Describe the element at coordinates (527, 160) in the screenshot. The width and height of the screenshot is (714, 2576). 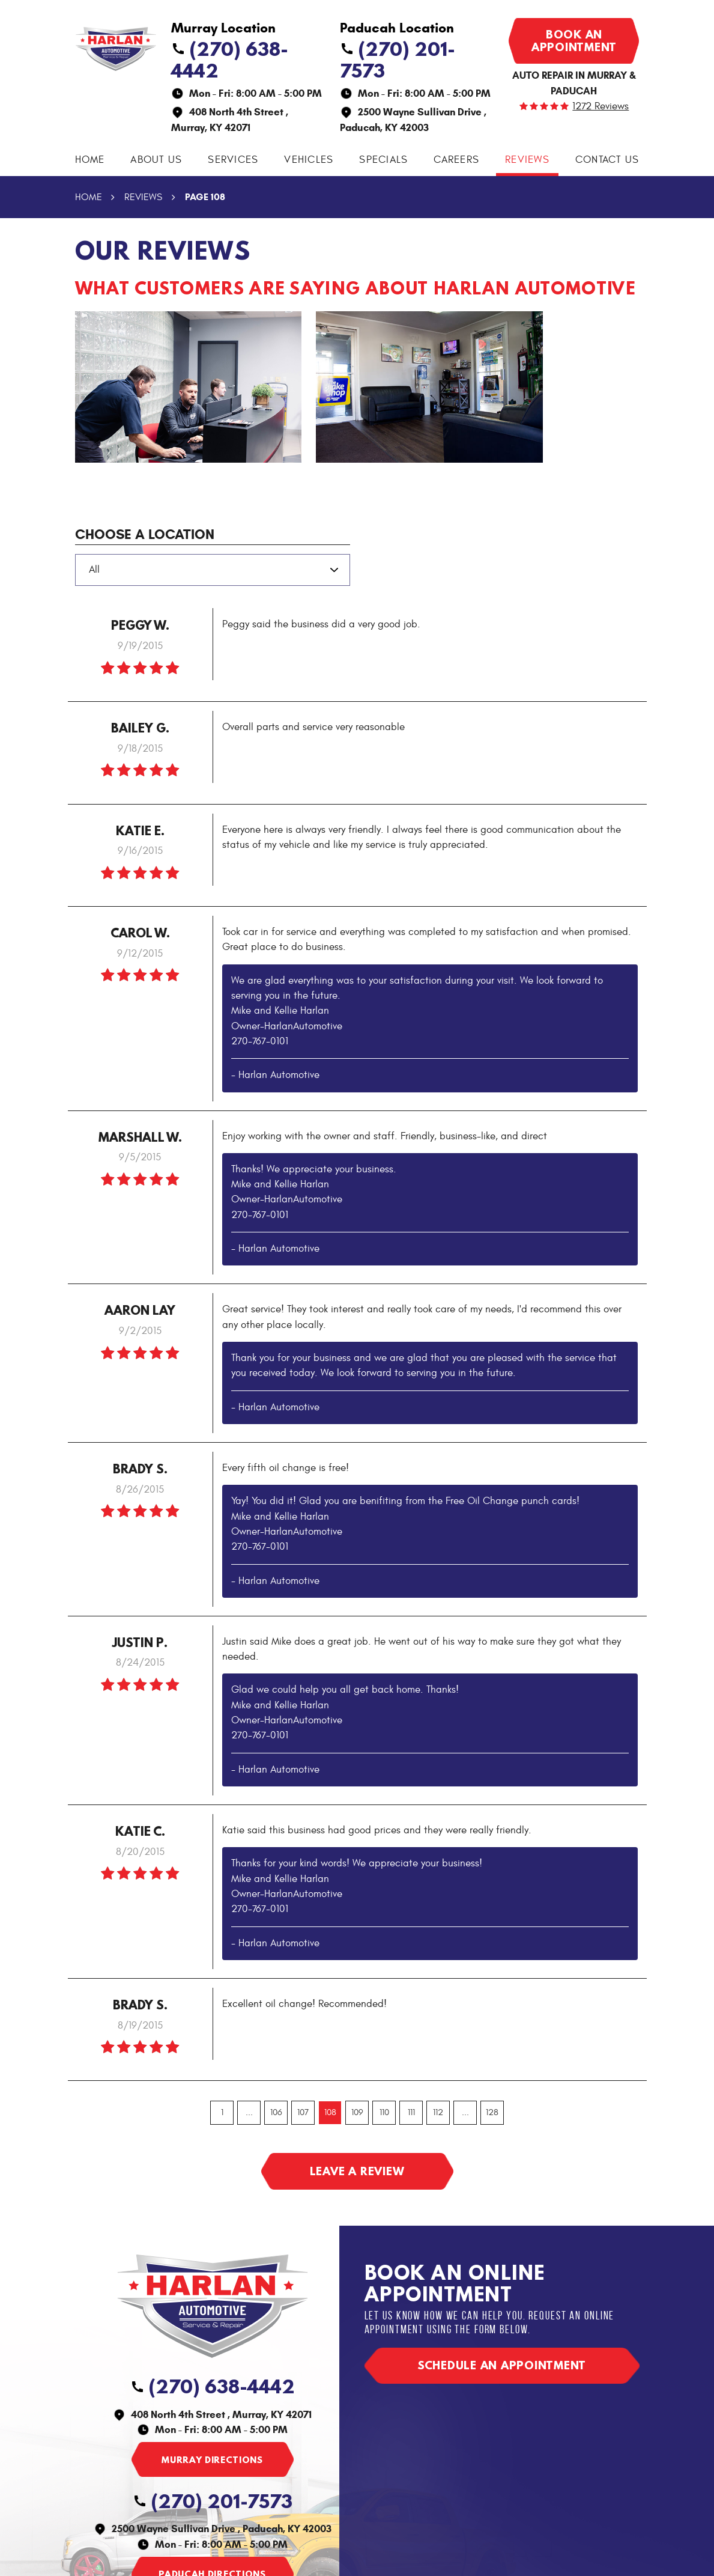
I see `Reviews` at that location.